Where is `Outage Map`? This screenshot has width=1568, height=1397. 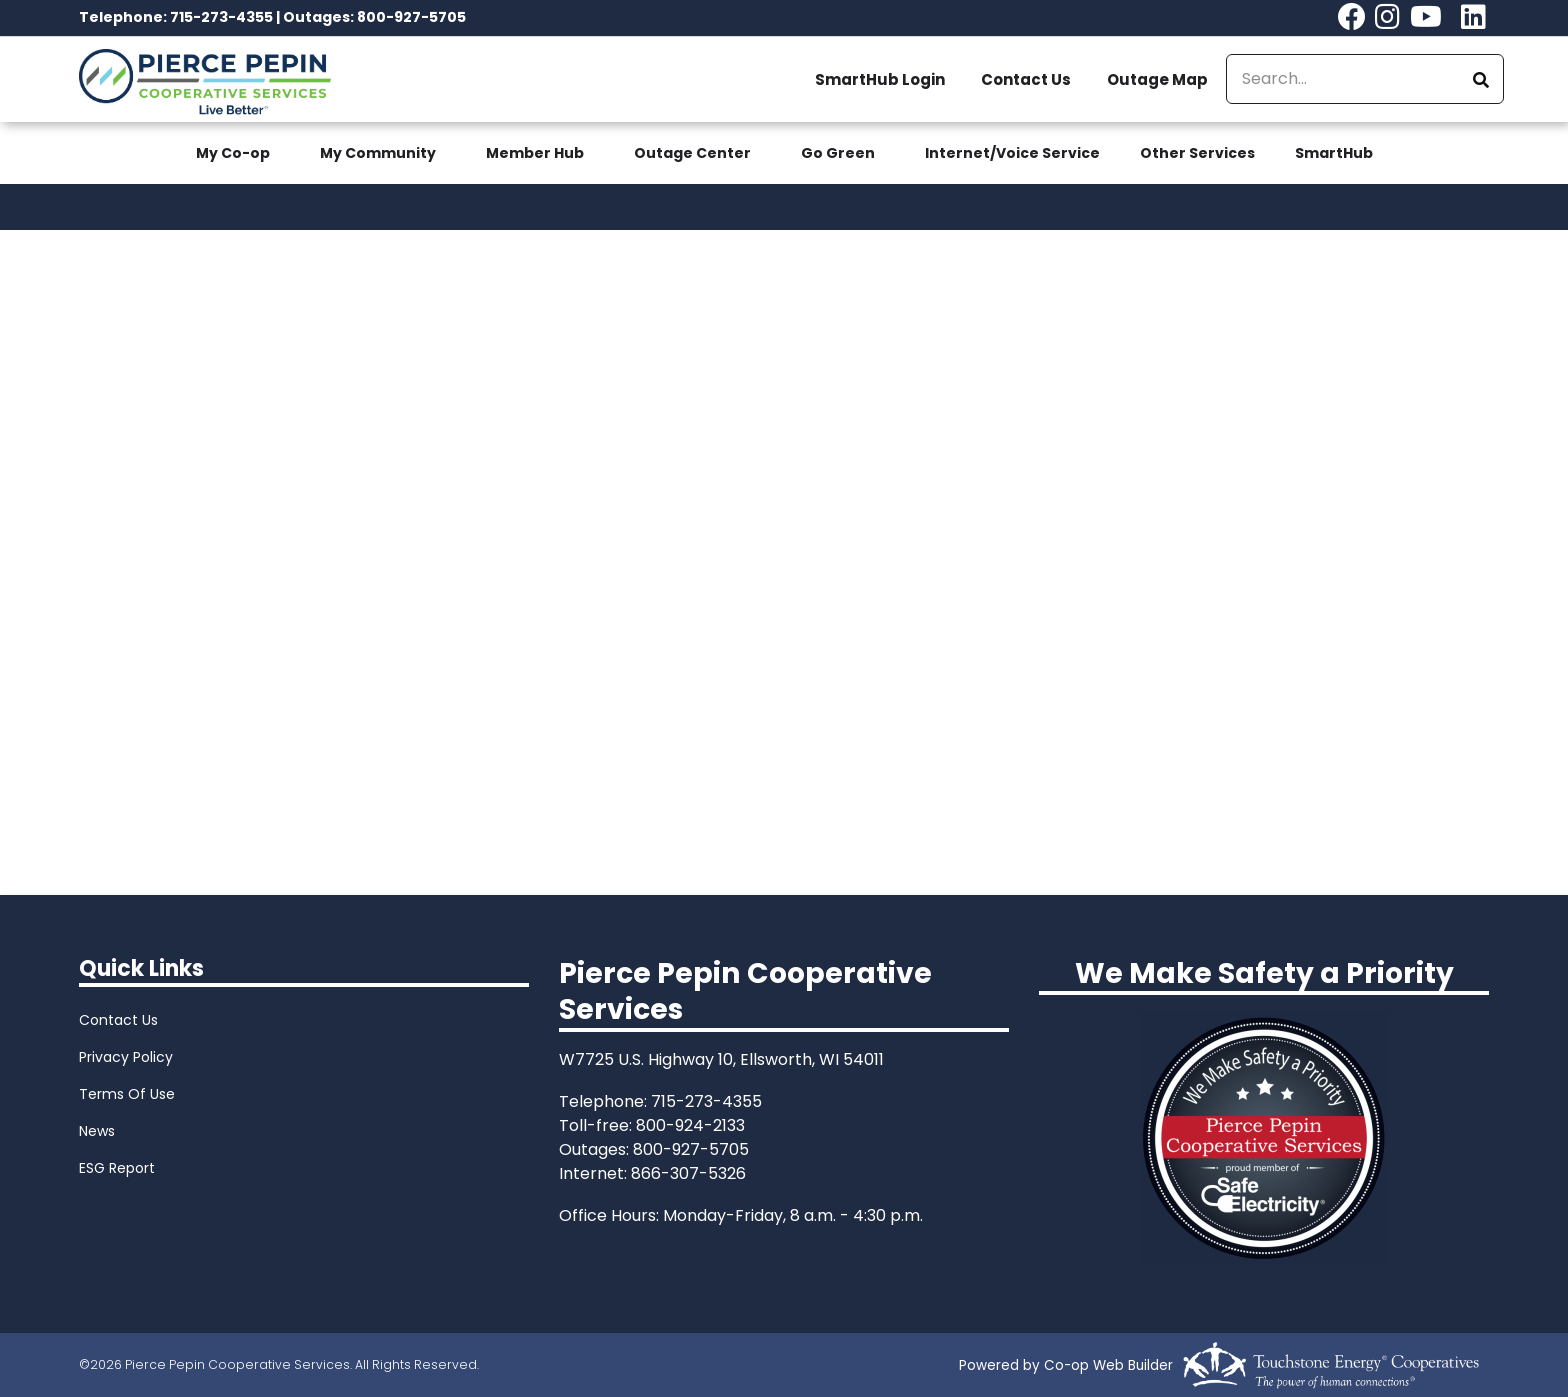 Outage Map is located at coordinates (1157, 79).